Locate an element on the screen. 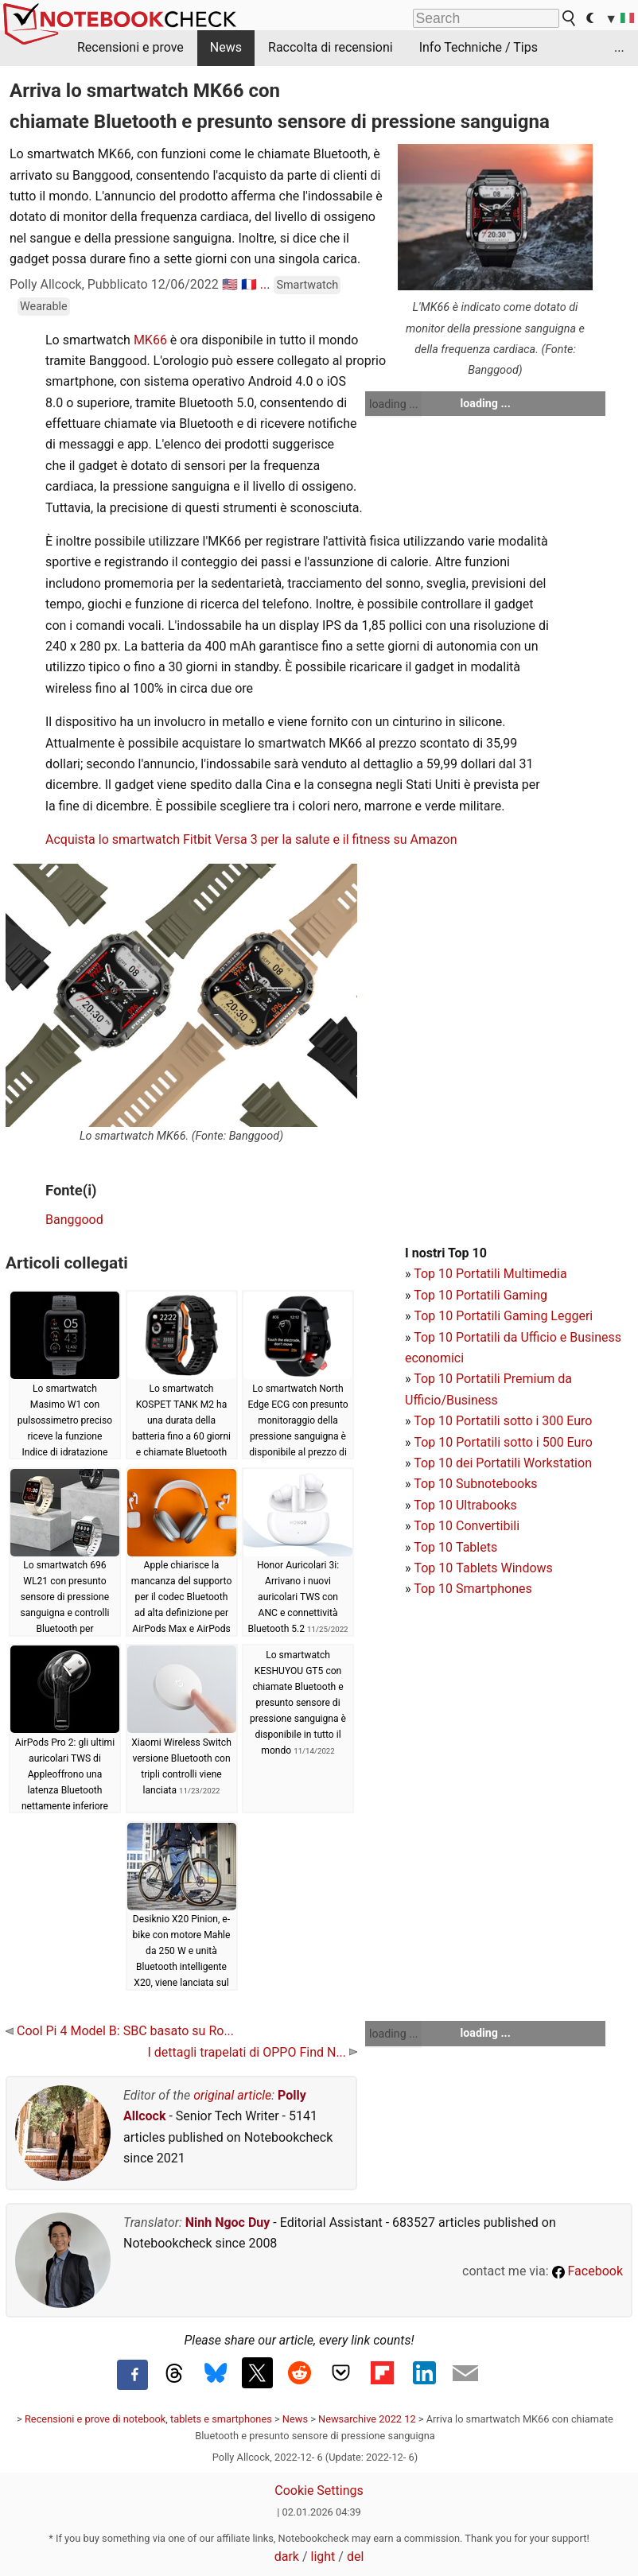 The height and width of the screenshot is (2576, 638). Top 10 Convertibili is located at coordinates (466, 1525).